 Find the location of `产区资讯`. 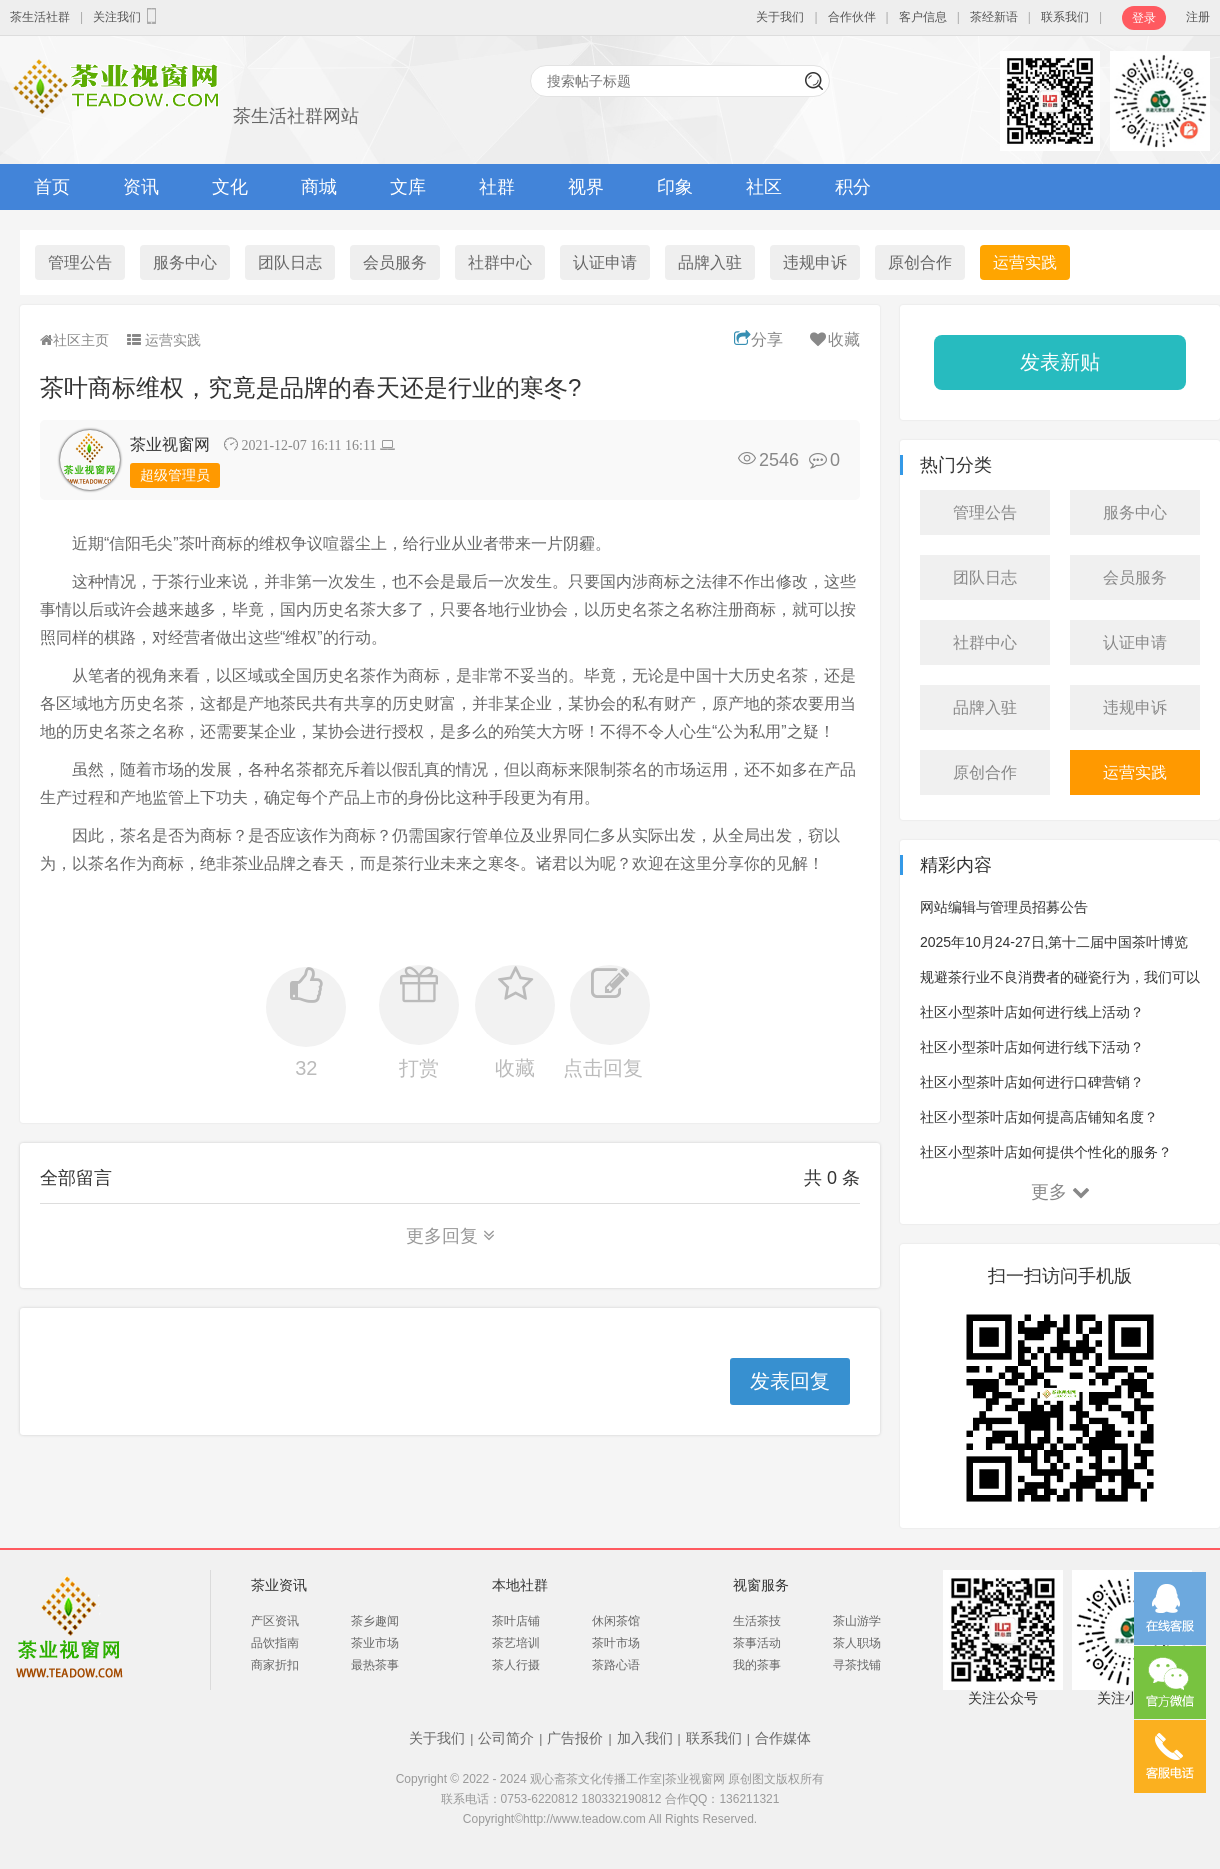

产区资讯 is located at coordinates (275, 1621).